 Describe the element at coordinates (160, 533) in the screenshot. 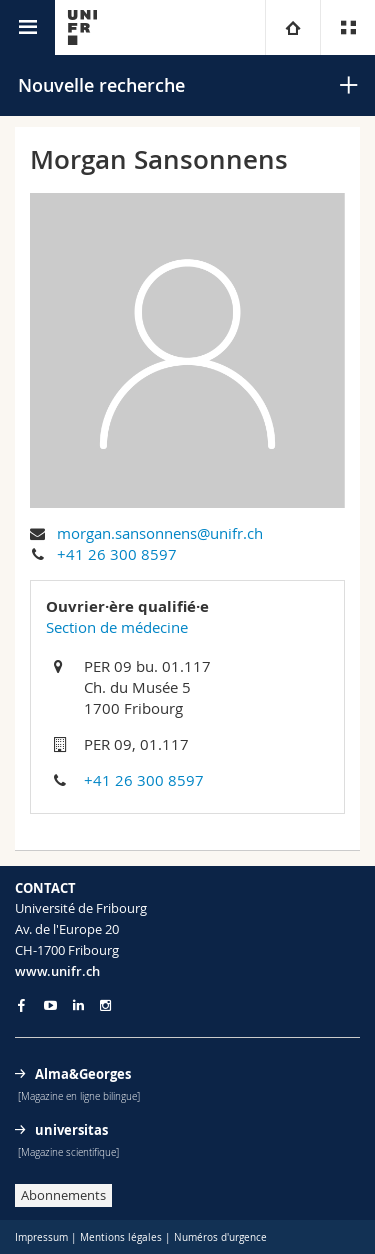

I see `morgan.sansonnens@unifr.ch` at that location.